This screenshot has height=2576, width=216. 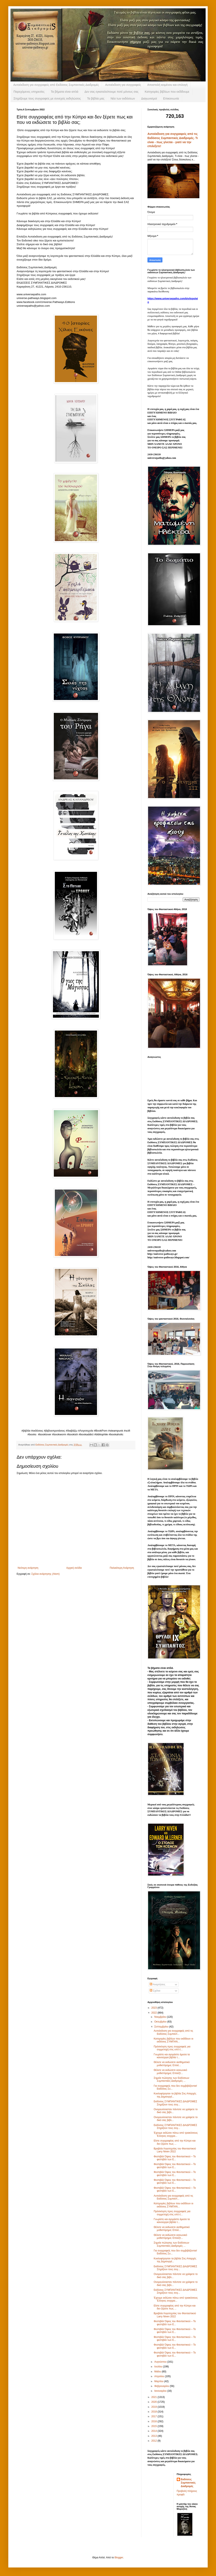 I want to click on 2017, so click(x=154, y=2416).